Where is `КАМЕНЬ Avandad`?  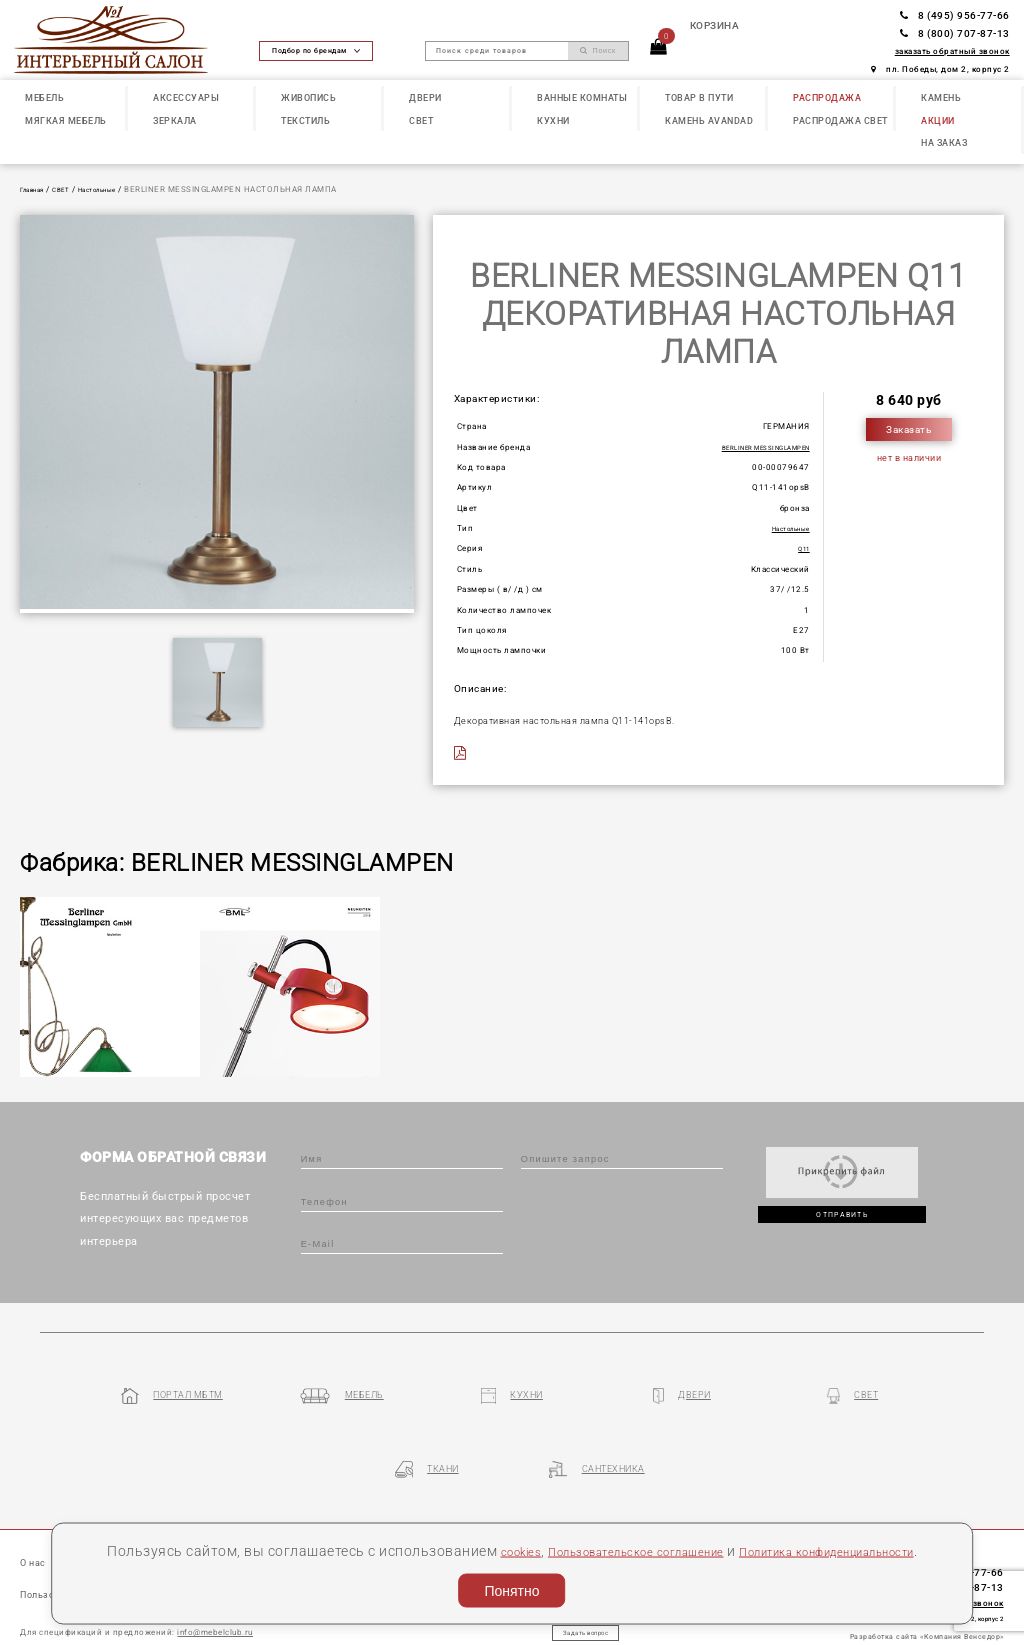
КАМЕНЬ Avandad is located at coordinates (709, 120).